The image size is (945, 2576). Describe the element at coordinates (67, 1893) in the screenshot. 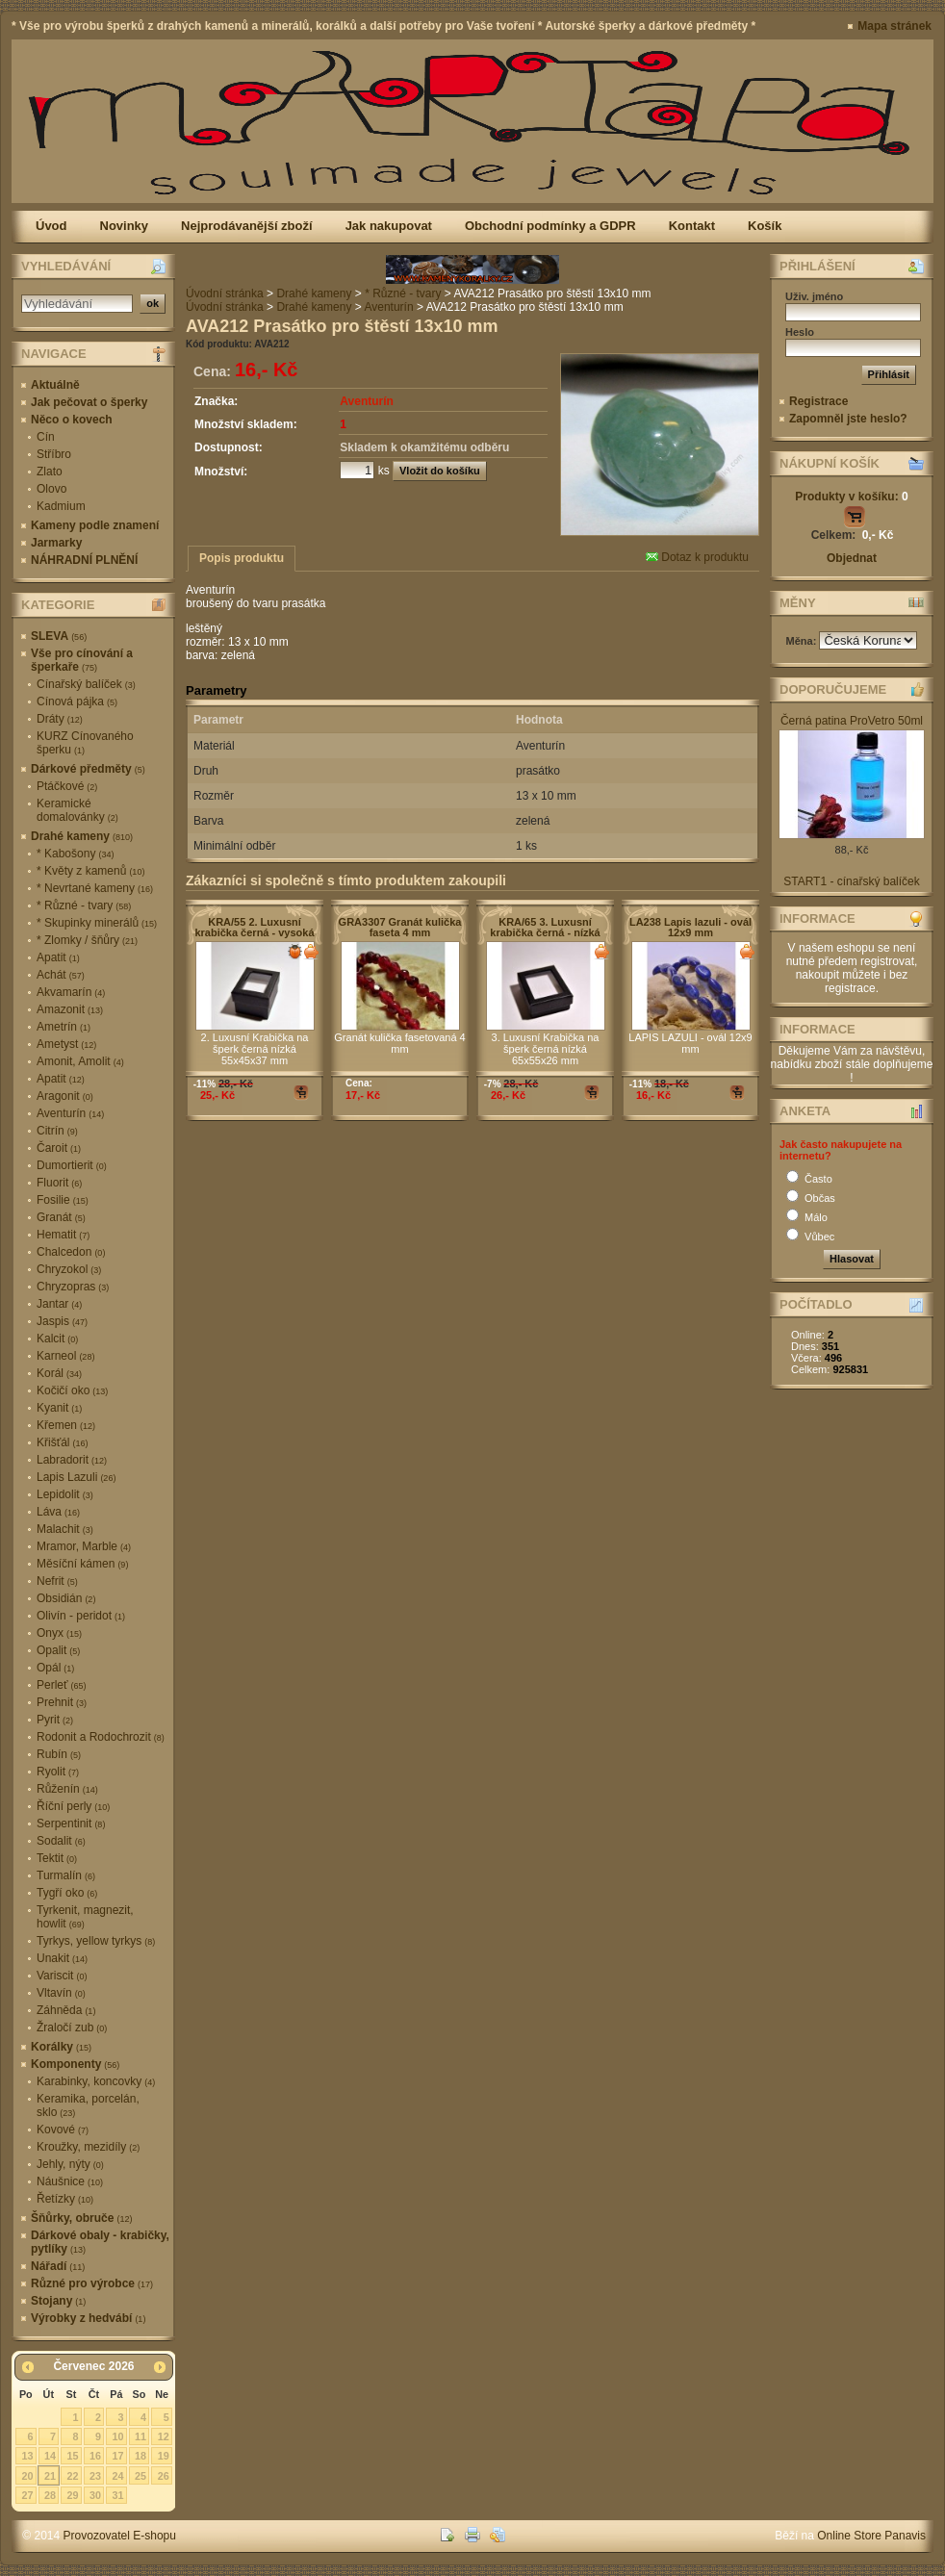

I see `Tygří oko` at that location.